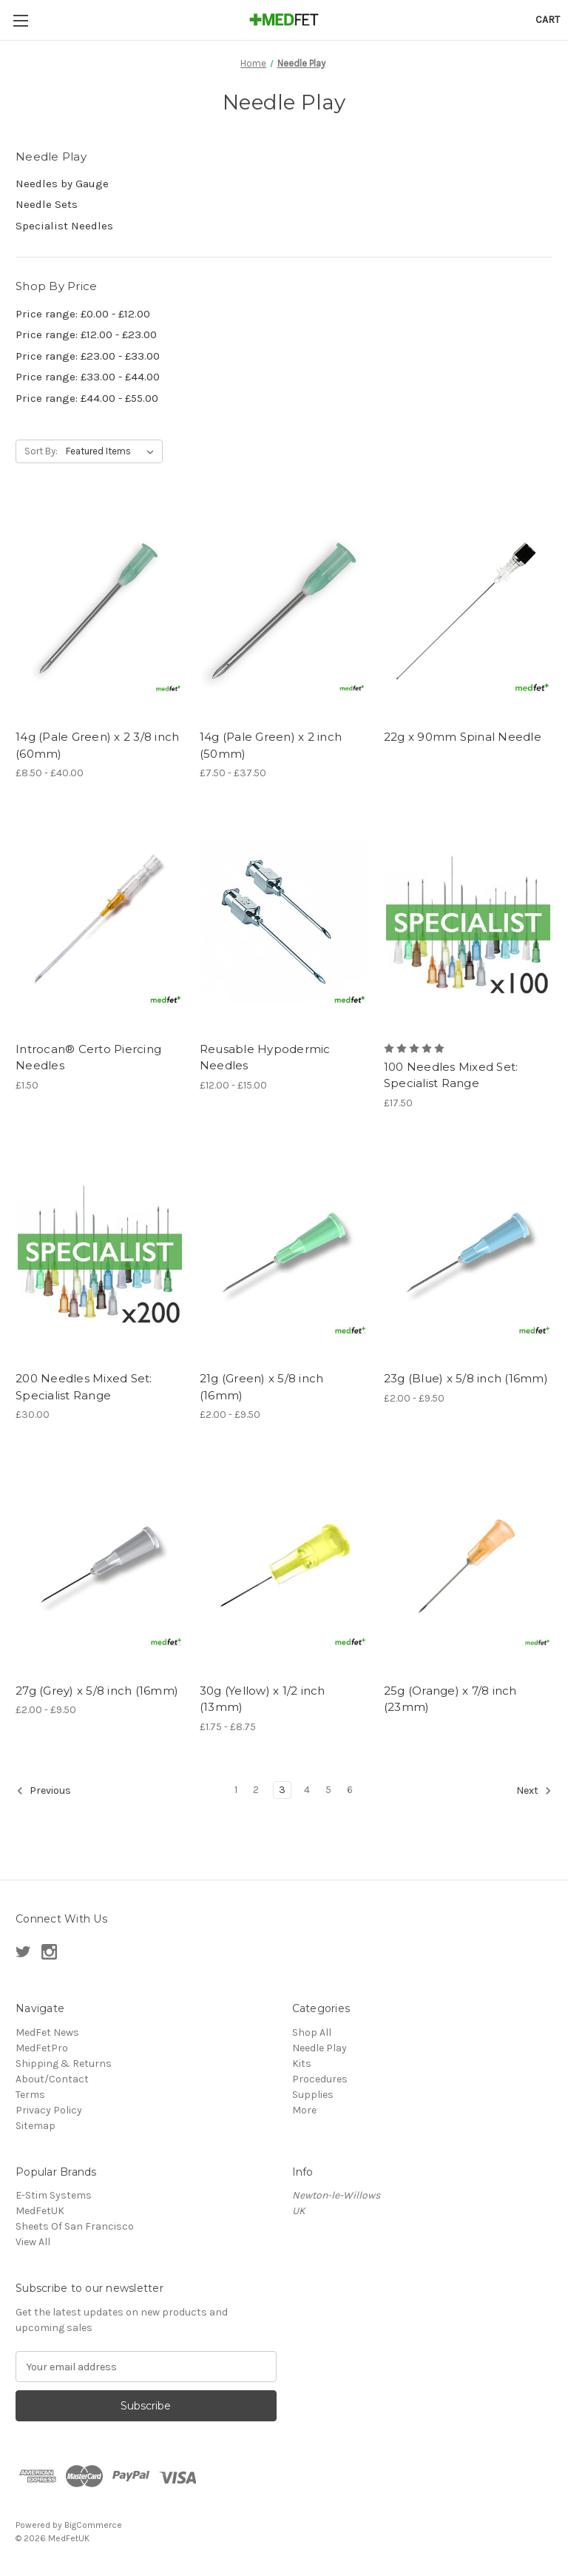 Image resolution: width=568 pixels, height=2576 pixels. Describe the element at coordinates (88, 1057) in the screenshot. I see `Introcan® Certo Piercing Needles [Introcan® Certo Piercing Needles, £1.50]` at that location.